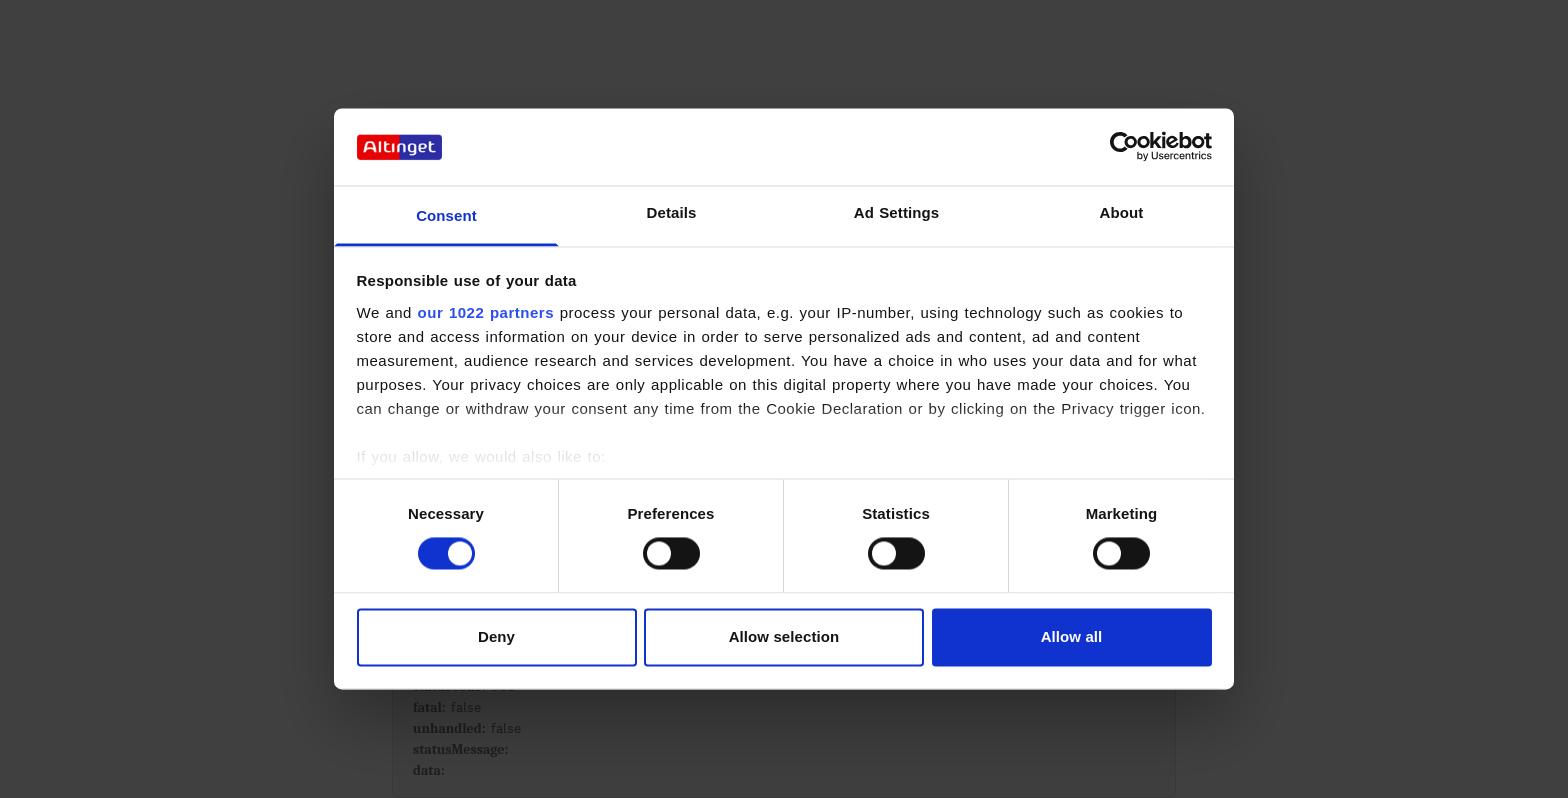  I want to click on Consent [tab], so click(446, 215).